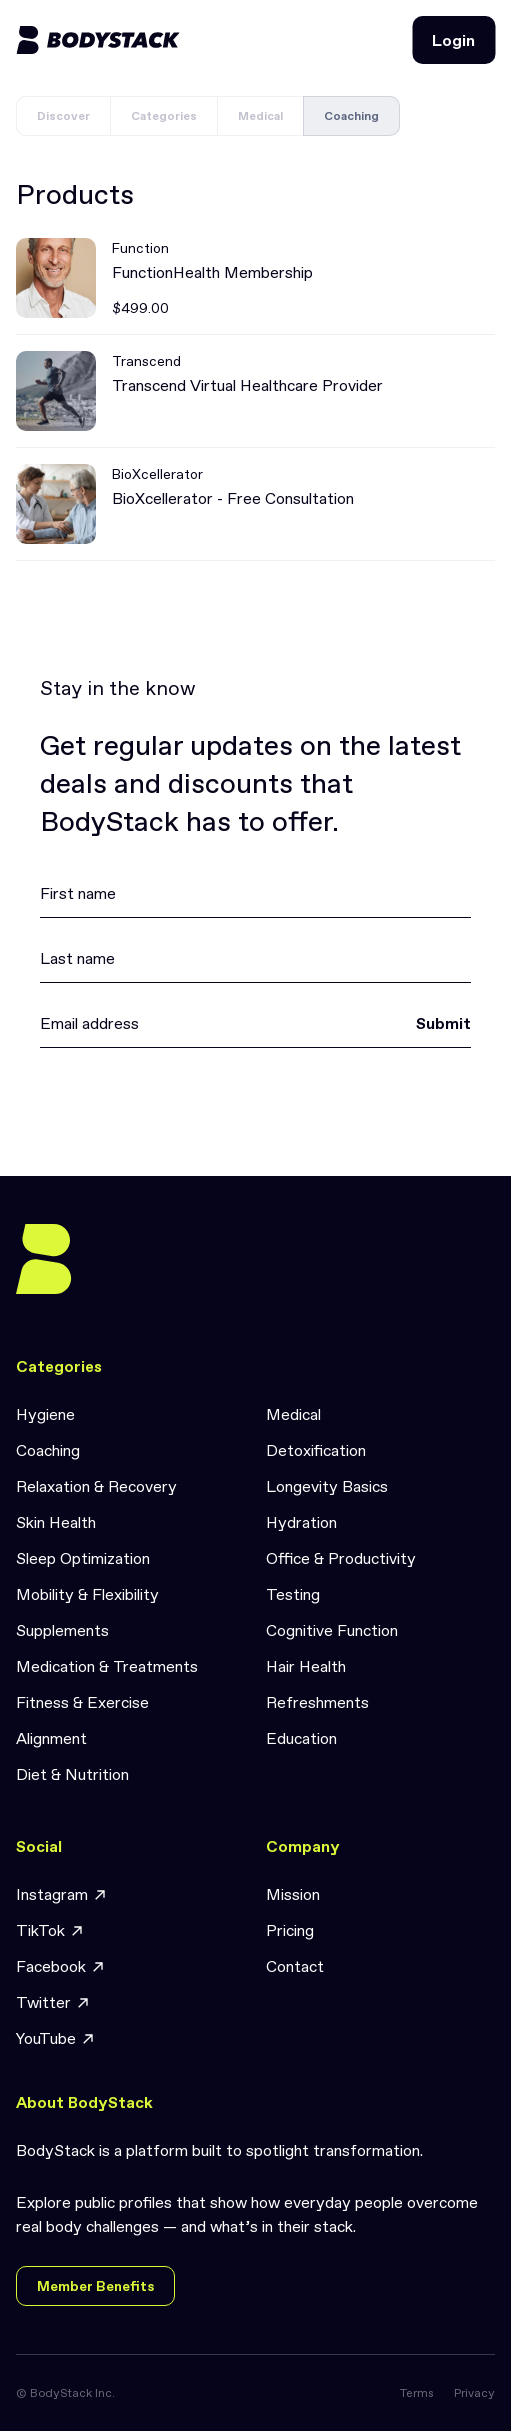 The height and width of the screenshot is (2431, 511). Describe the element at coordinates (82, 1702) in the screenshot. I see `Fitness & Exercise [link]` at that location.